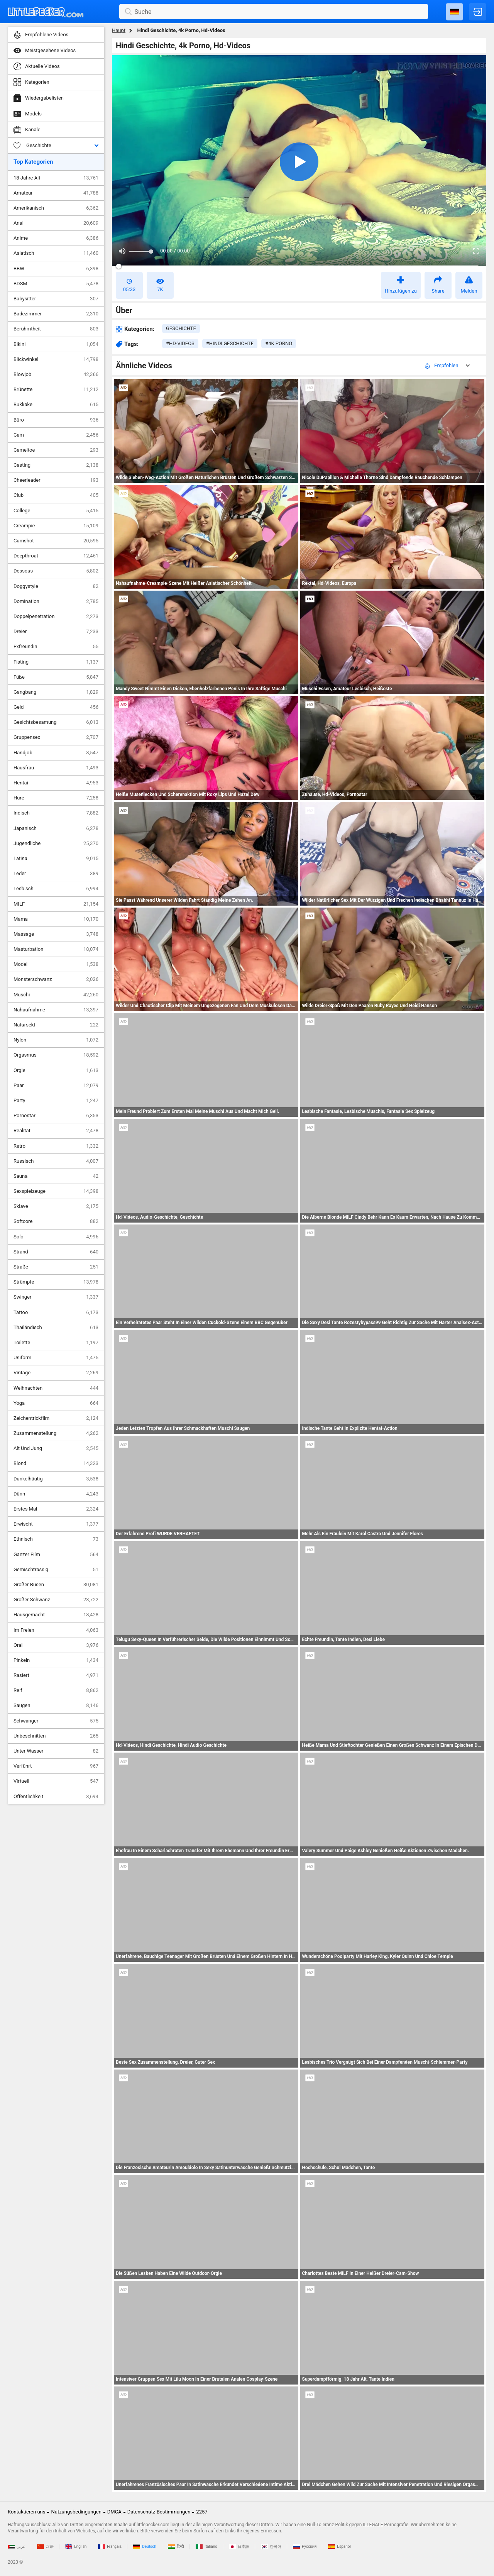  I want to click on Fisting, so click(56, 662).